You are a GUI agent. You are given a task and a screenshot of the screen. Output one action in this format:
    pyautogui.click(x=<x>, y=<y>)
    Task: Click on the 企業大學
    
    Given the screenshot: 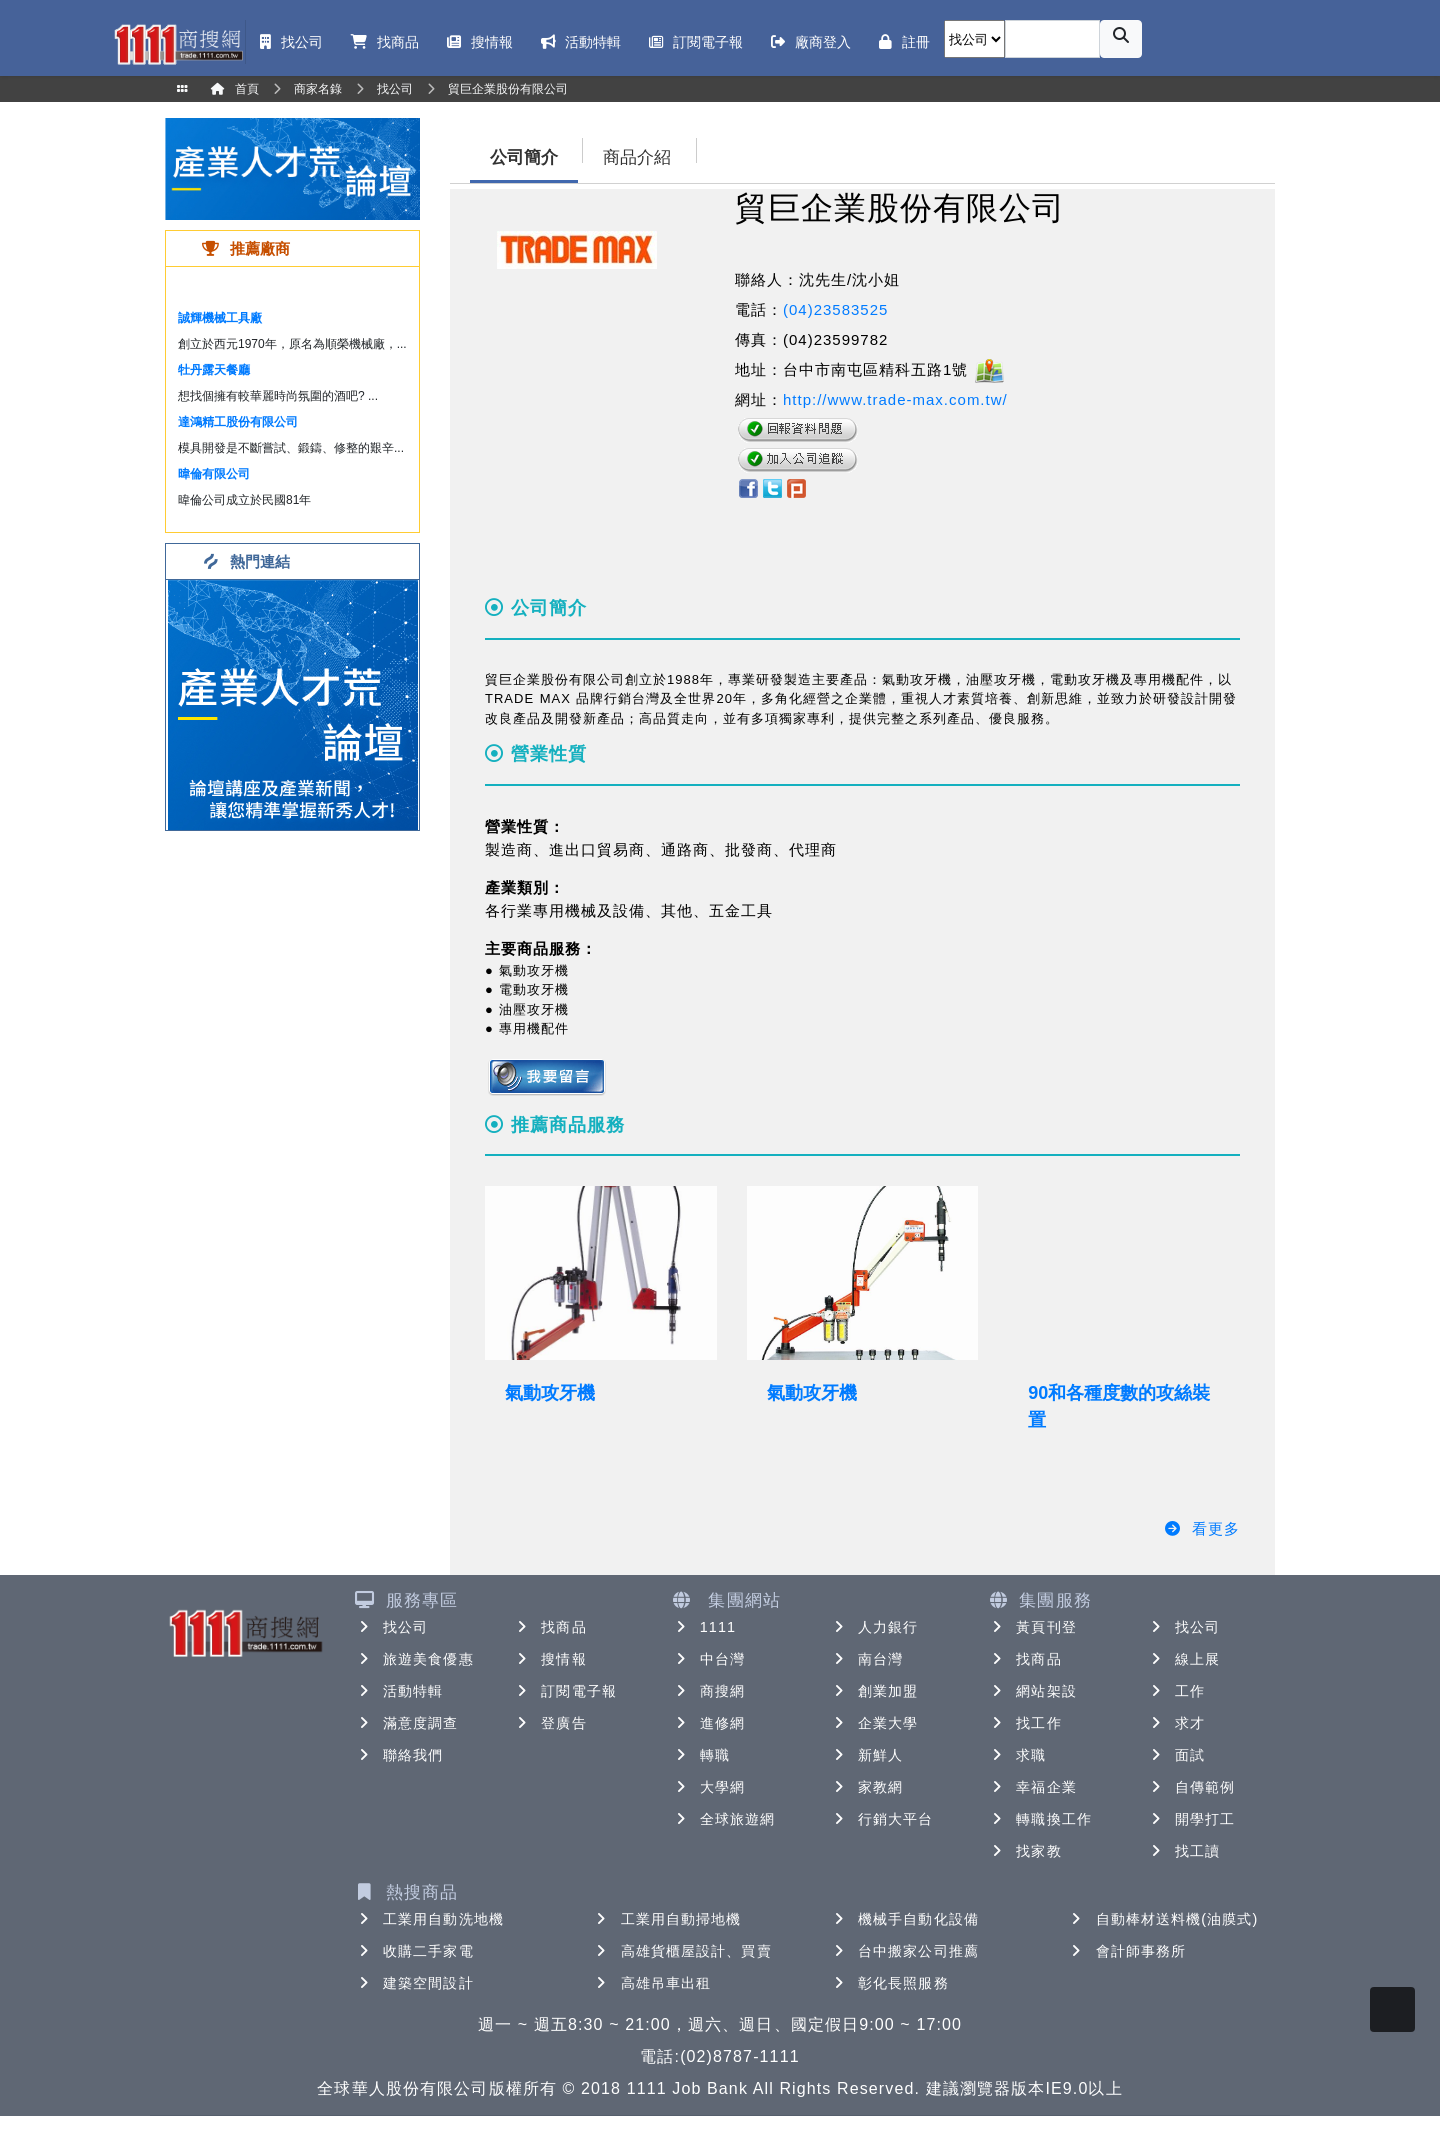 What is the action you would take?
    pyautogui.click(x=874, y=1723)
    